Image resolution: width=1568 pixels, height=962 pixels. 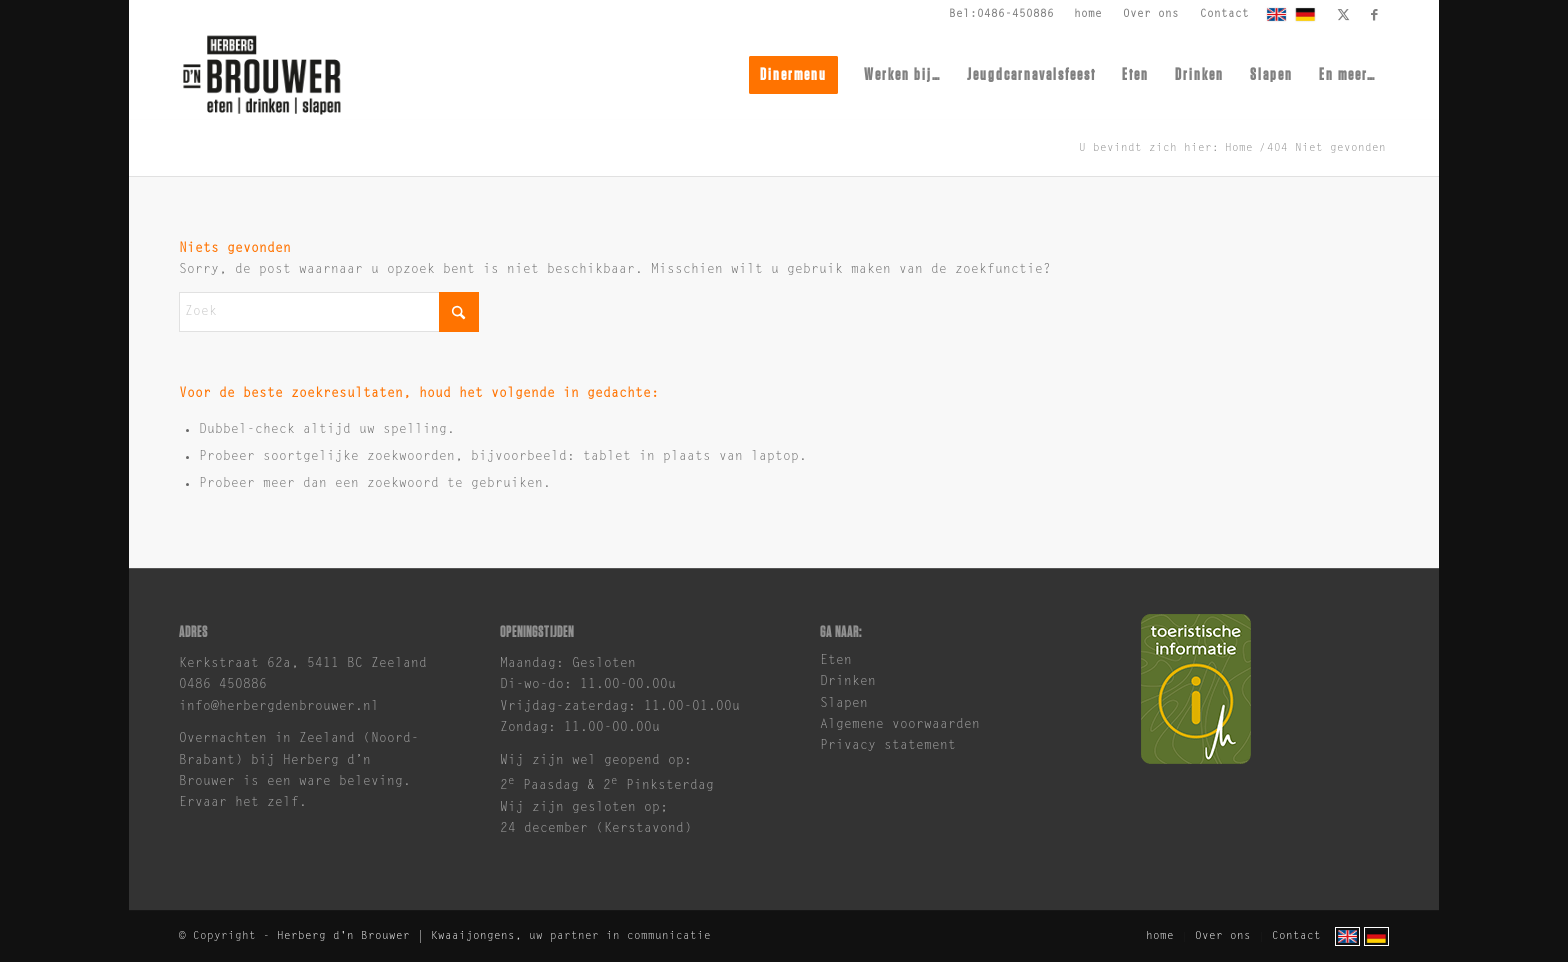 I want to click on Slapen, so click(x=844, y=703).